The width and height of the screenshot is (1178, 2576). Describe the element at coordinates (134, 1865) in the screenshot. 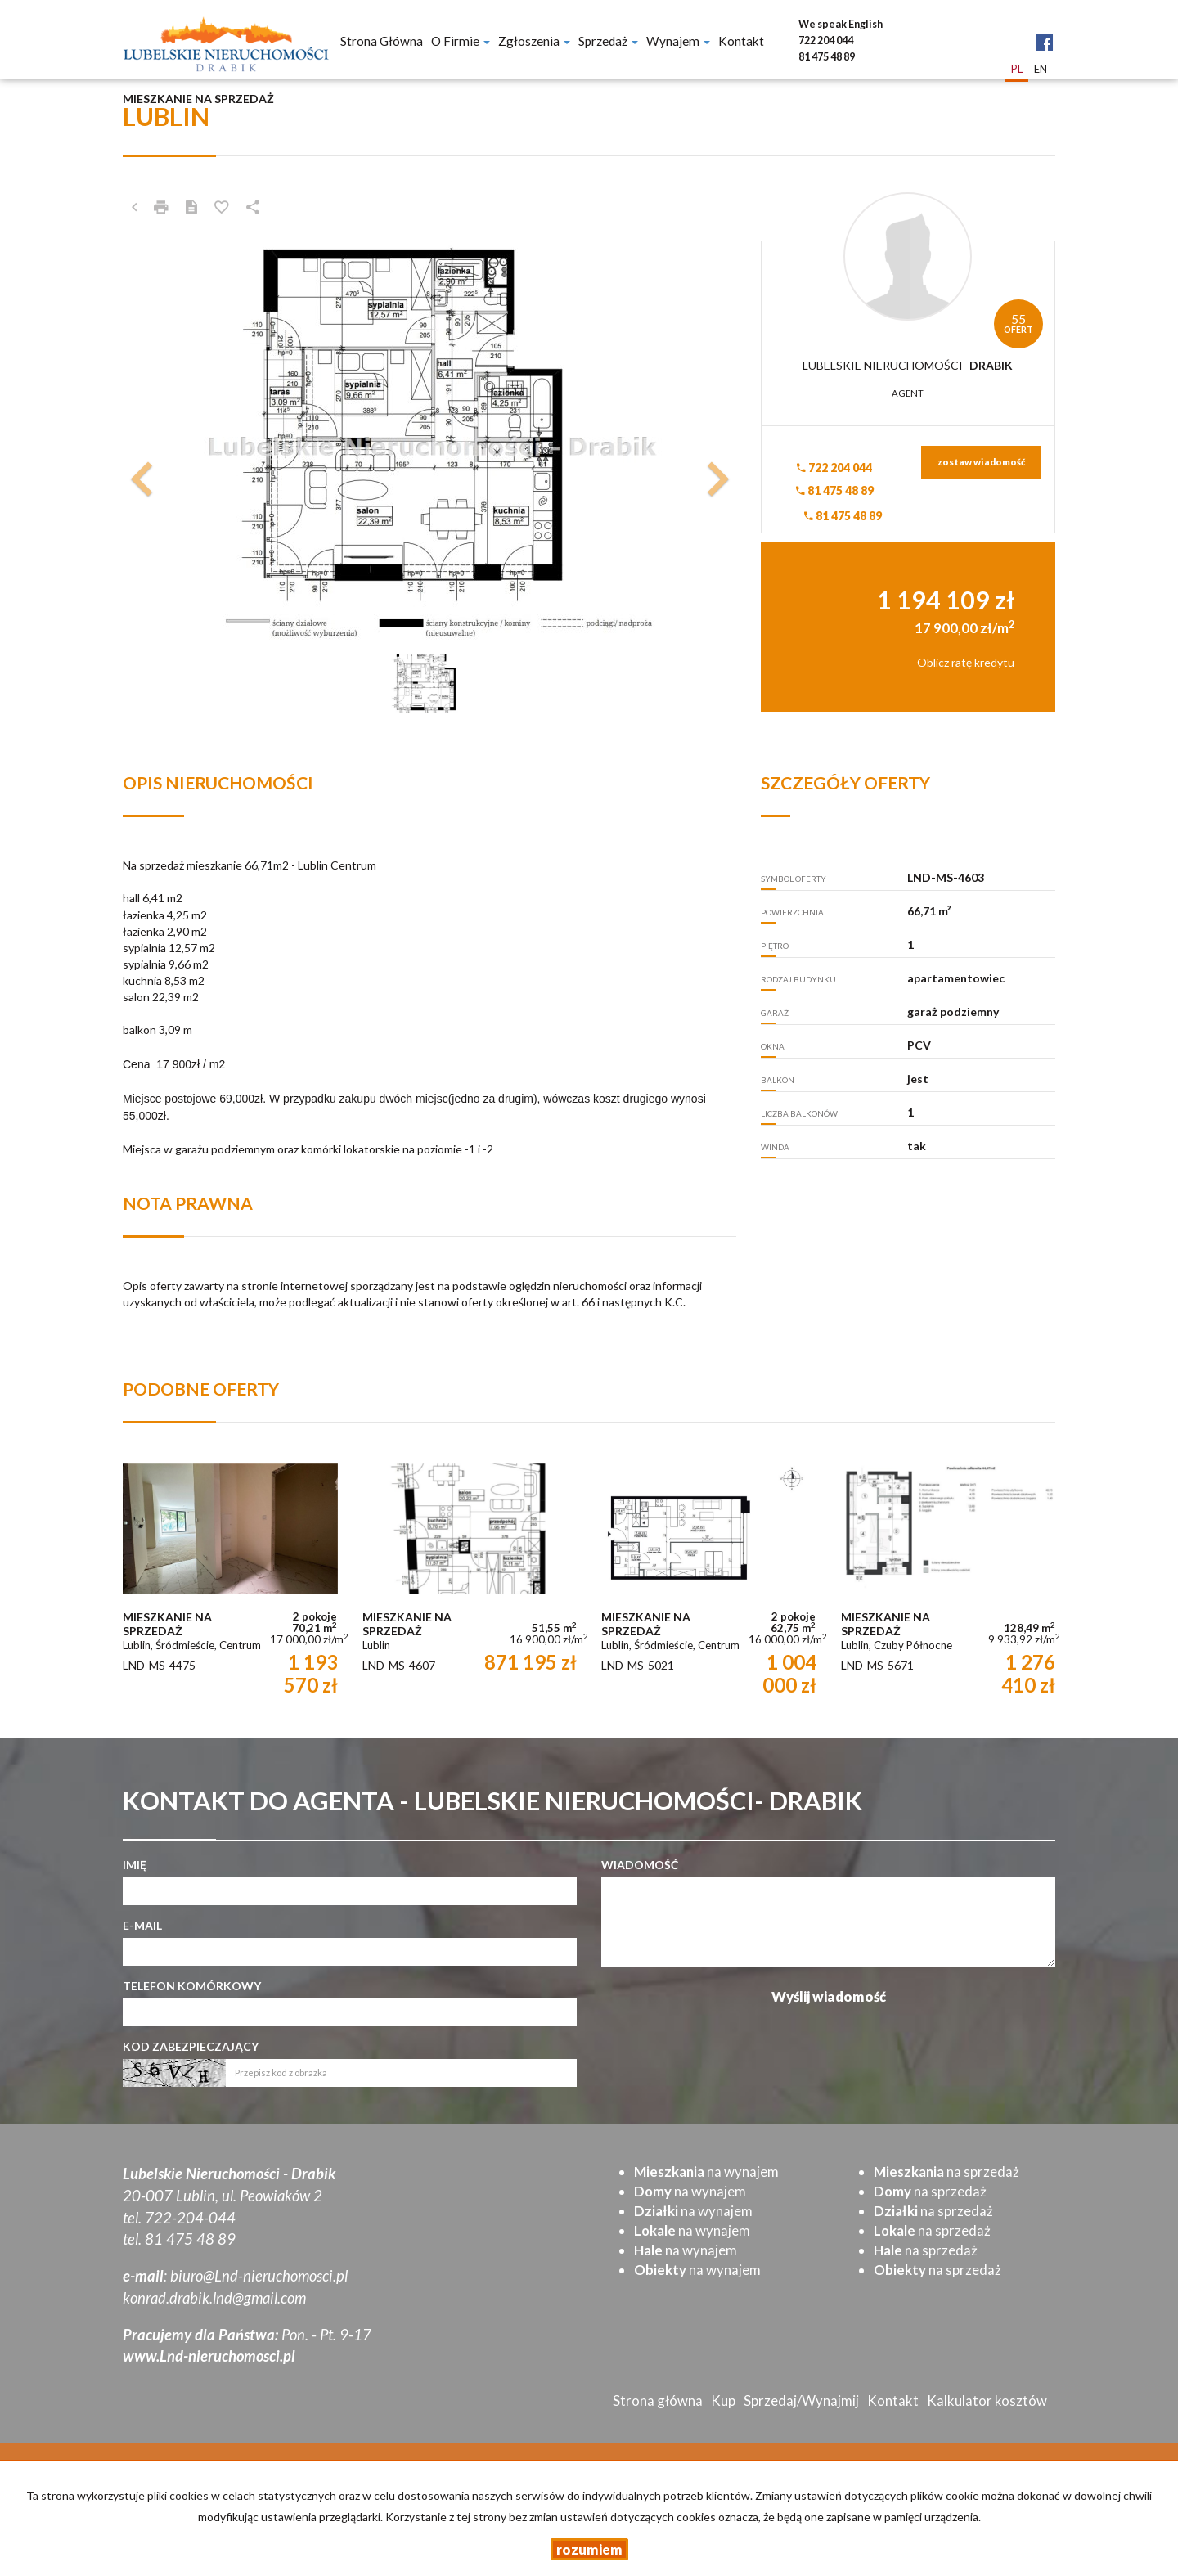

I see `Imię` at that location.